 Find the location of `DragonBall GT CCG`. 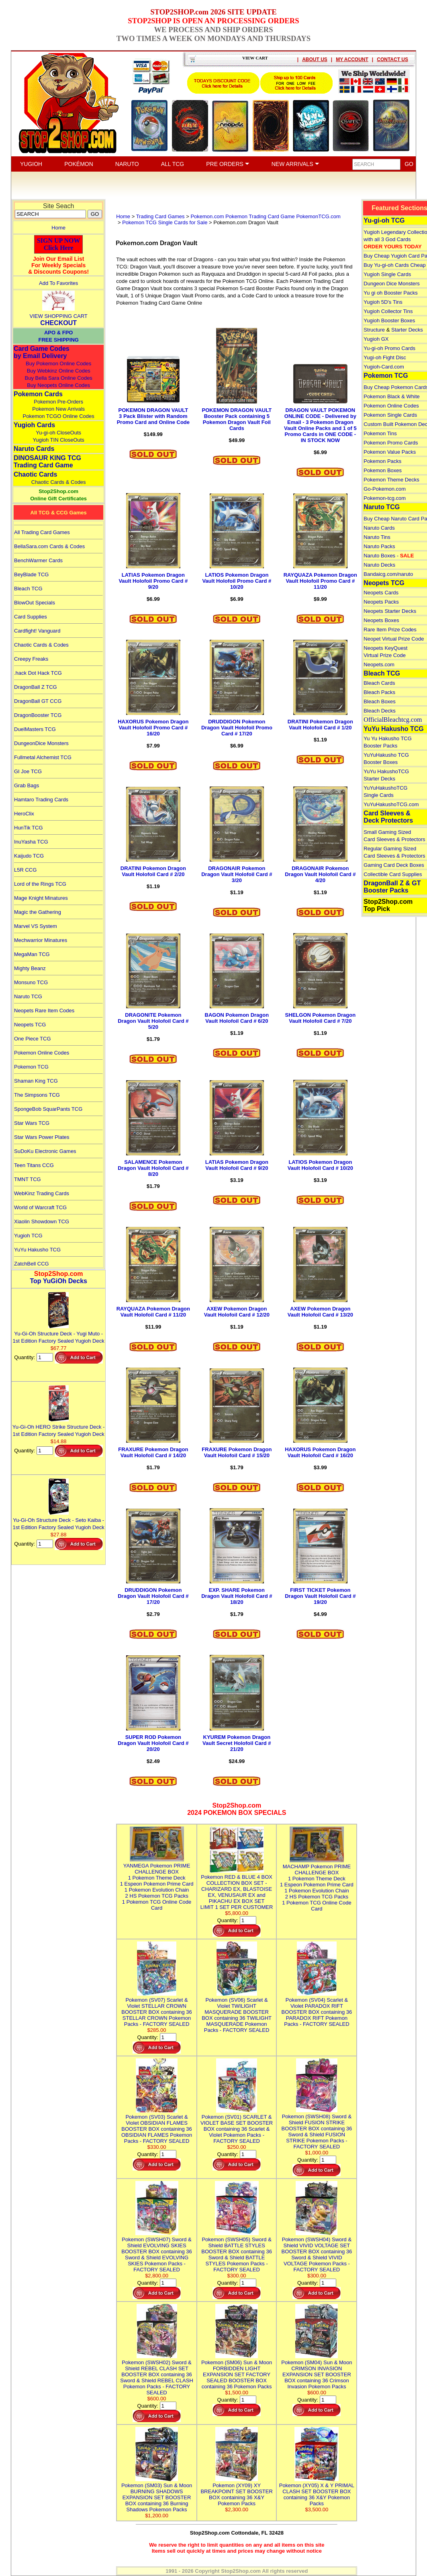

DragonBall GT CCG is located at coordinates (37, 701).